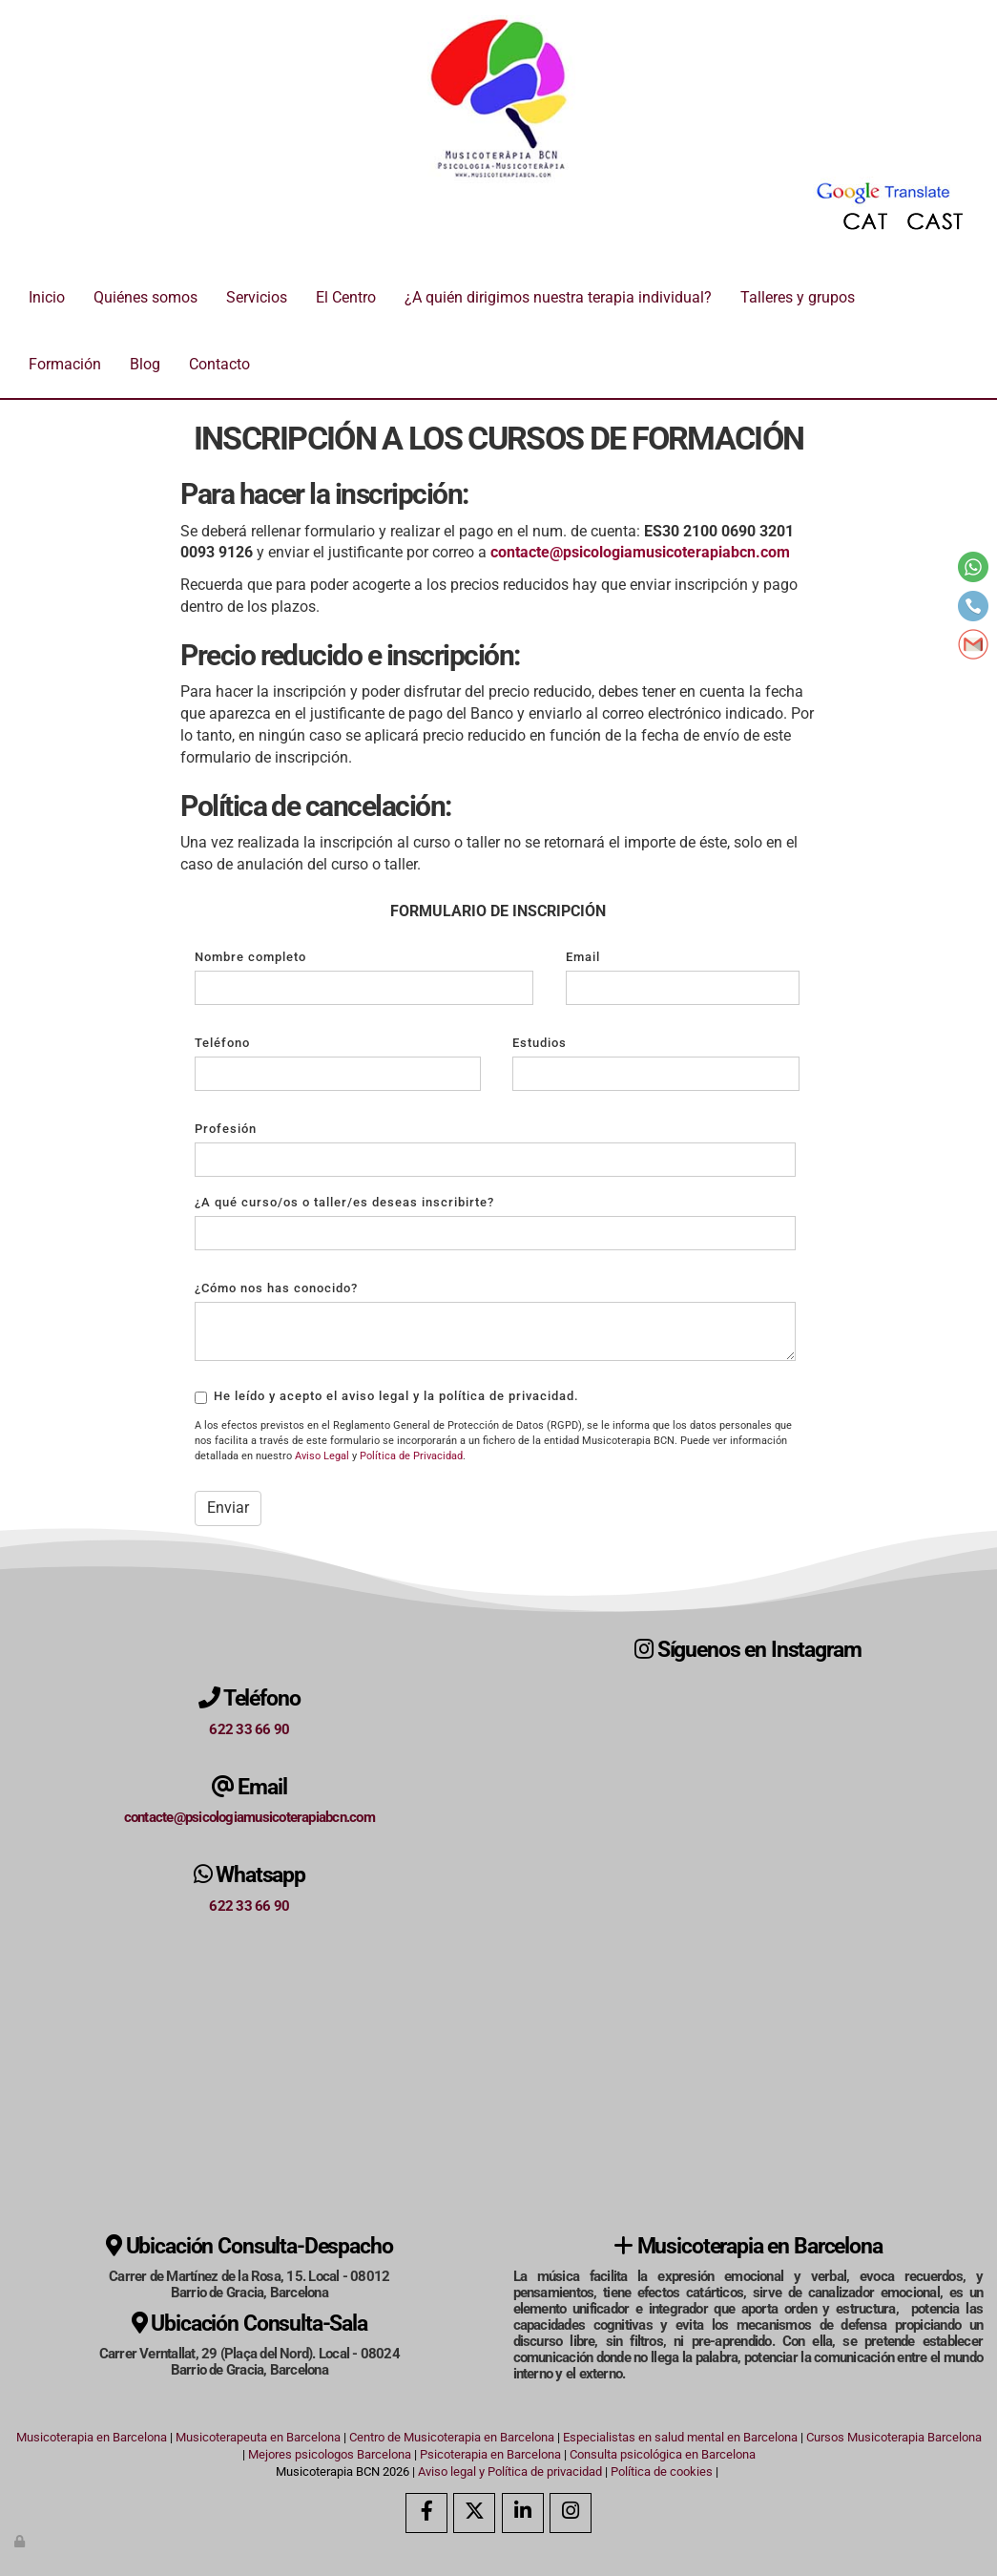 The image size is (997, 2576). What do you see at coordinates (276, 1288) in the screenshot?
I see `¿Cómo nos has conocido?` at bounding box center [276, 1288].